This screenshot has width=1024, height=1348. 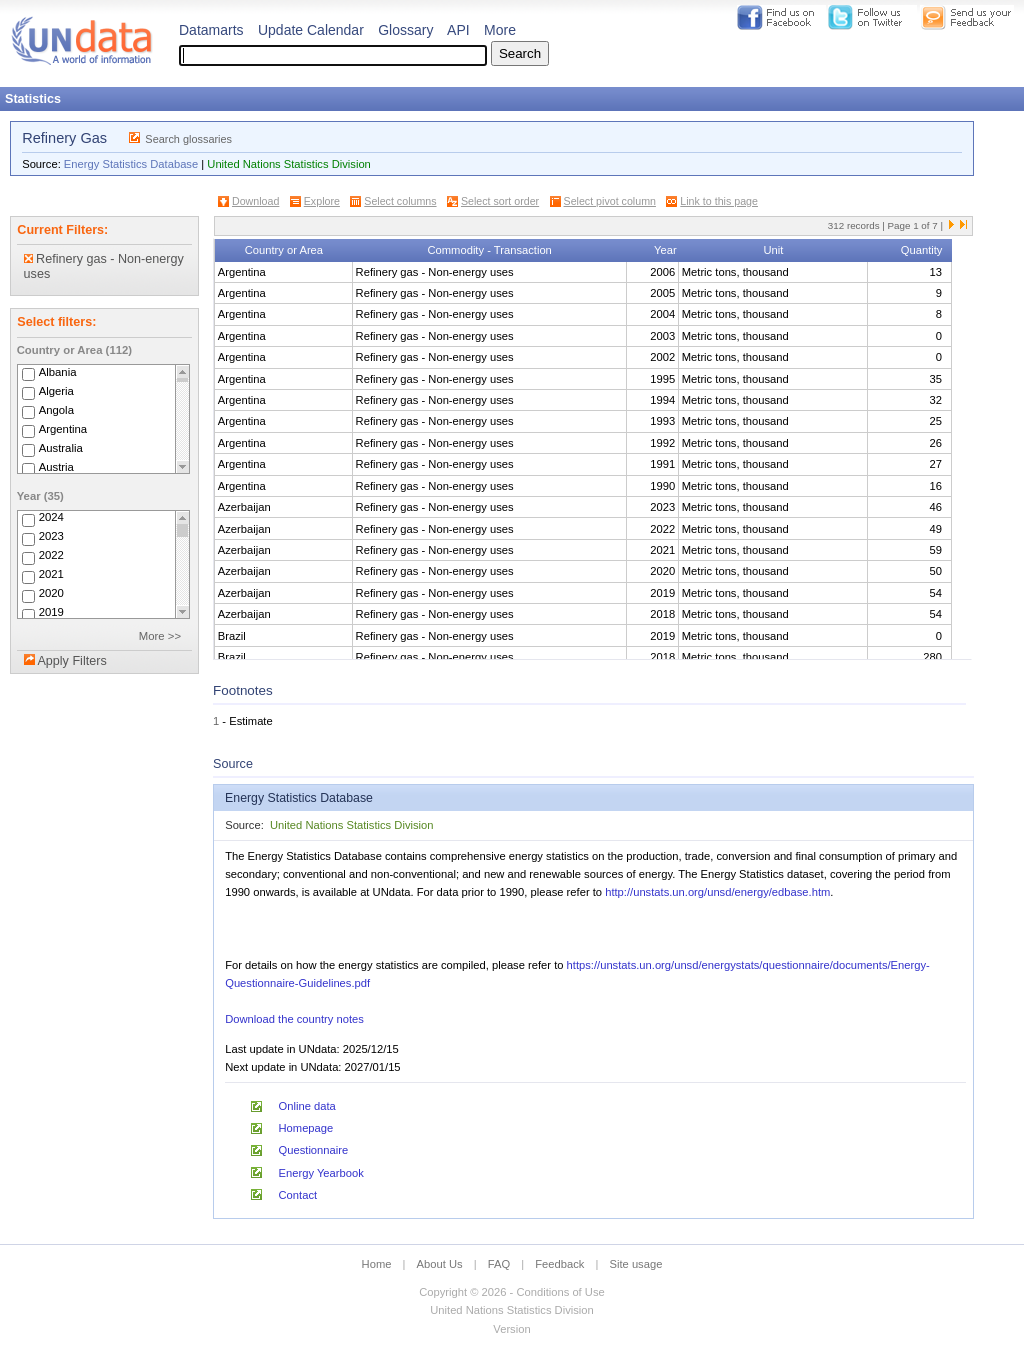 I want to click on 2019, so click(x=51, y=613).